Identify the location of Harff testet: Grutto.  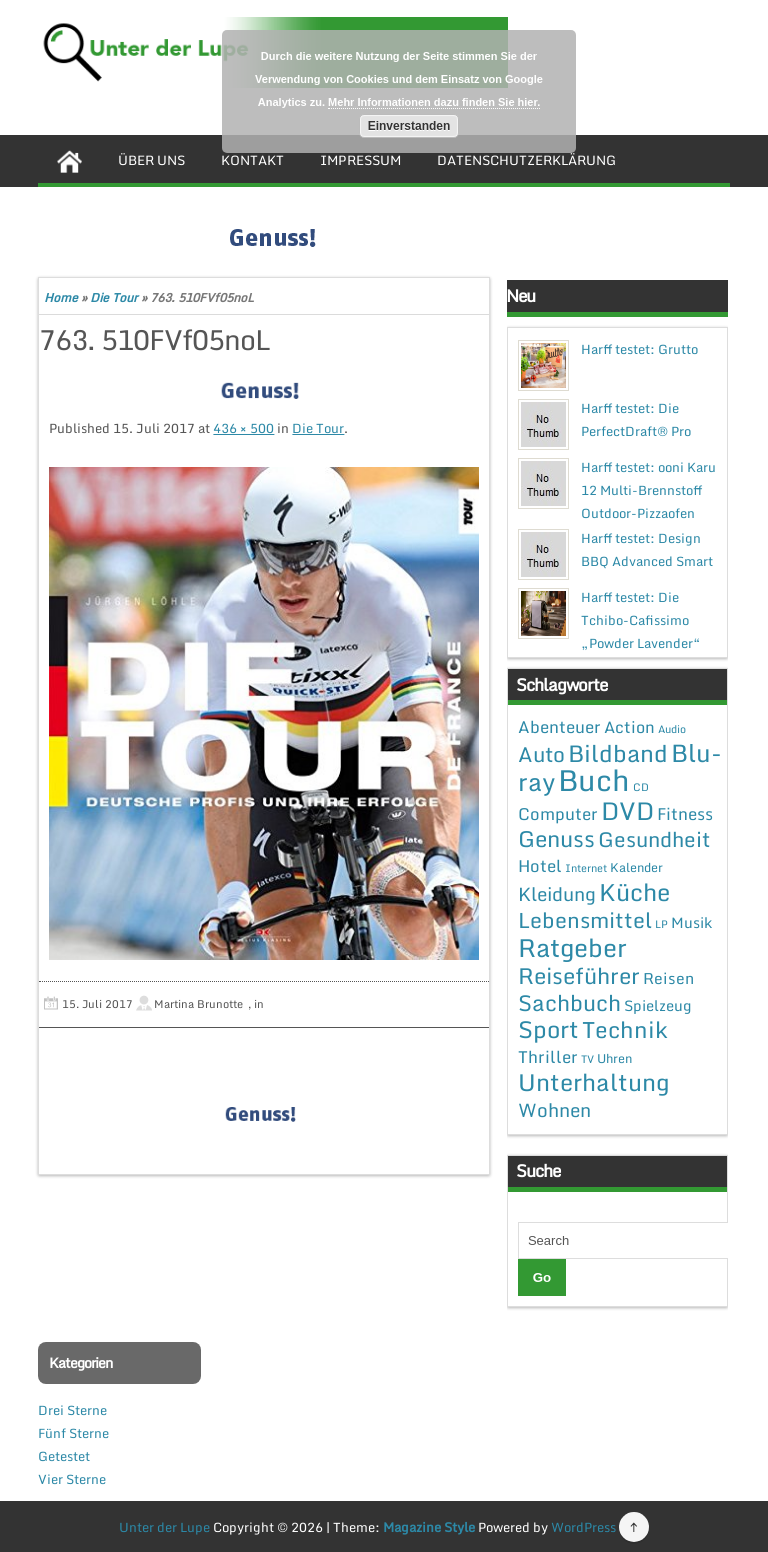
(639, 349).